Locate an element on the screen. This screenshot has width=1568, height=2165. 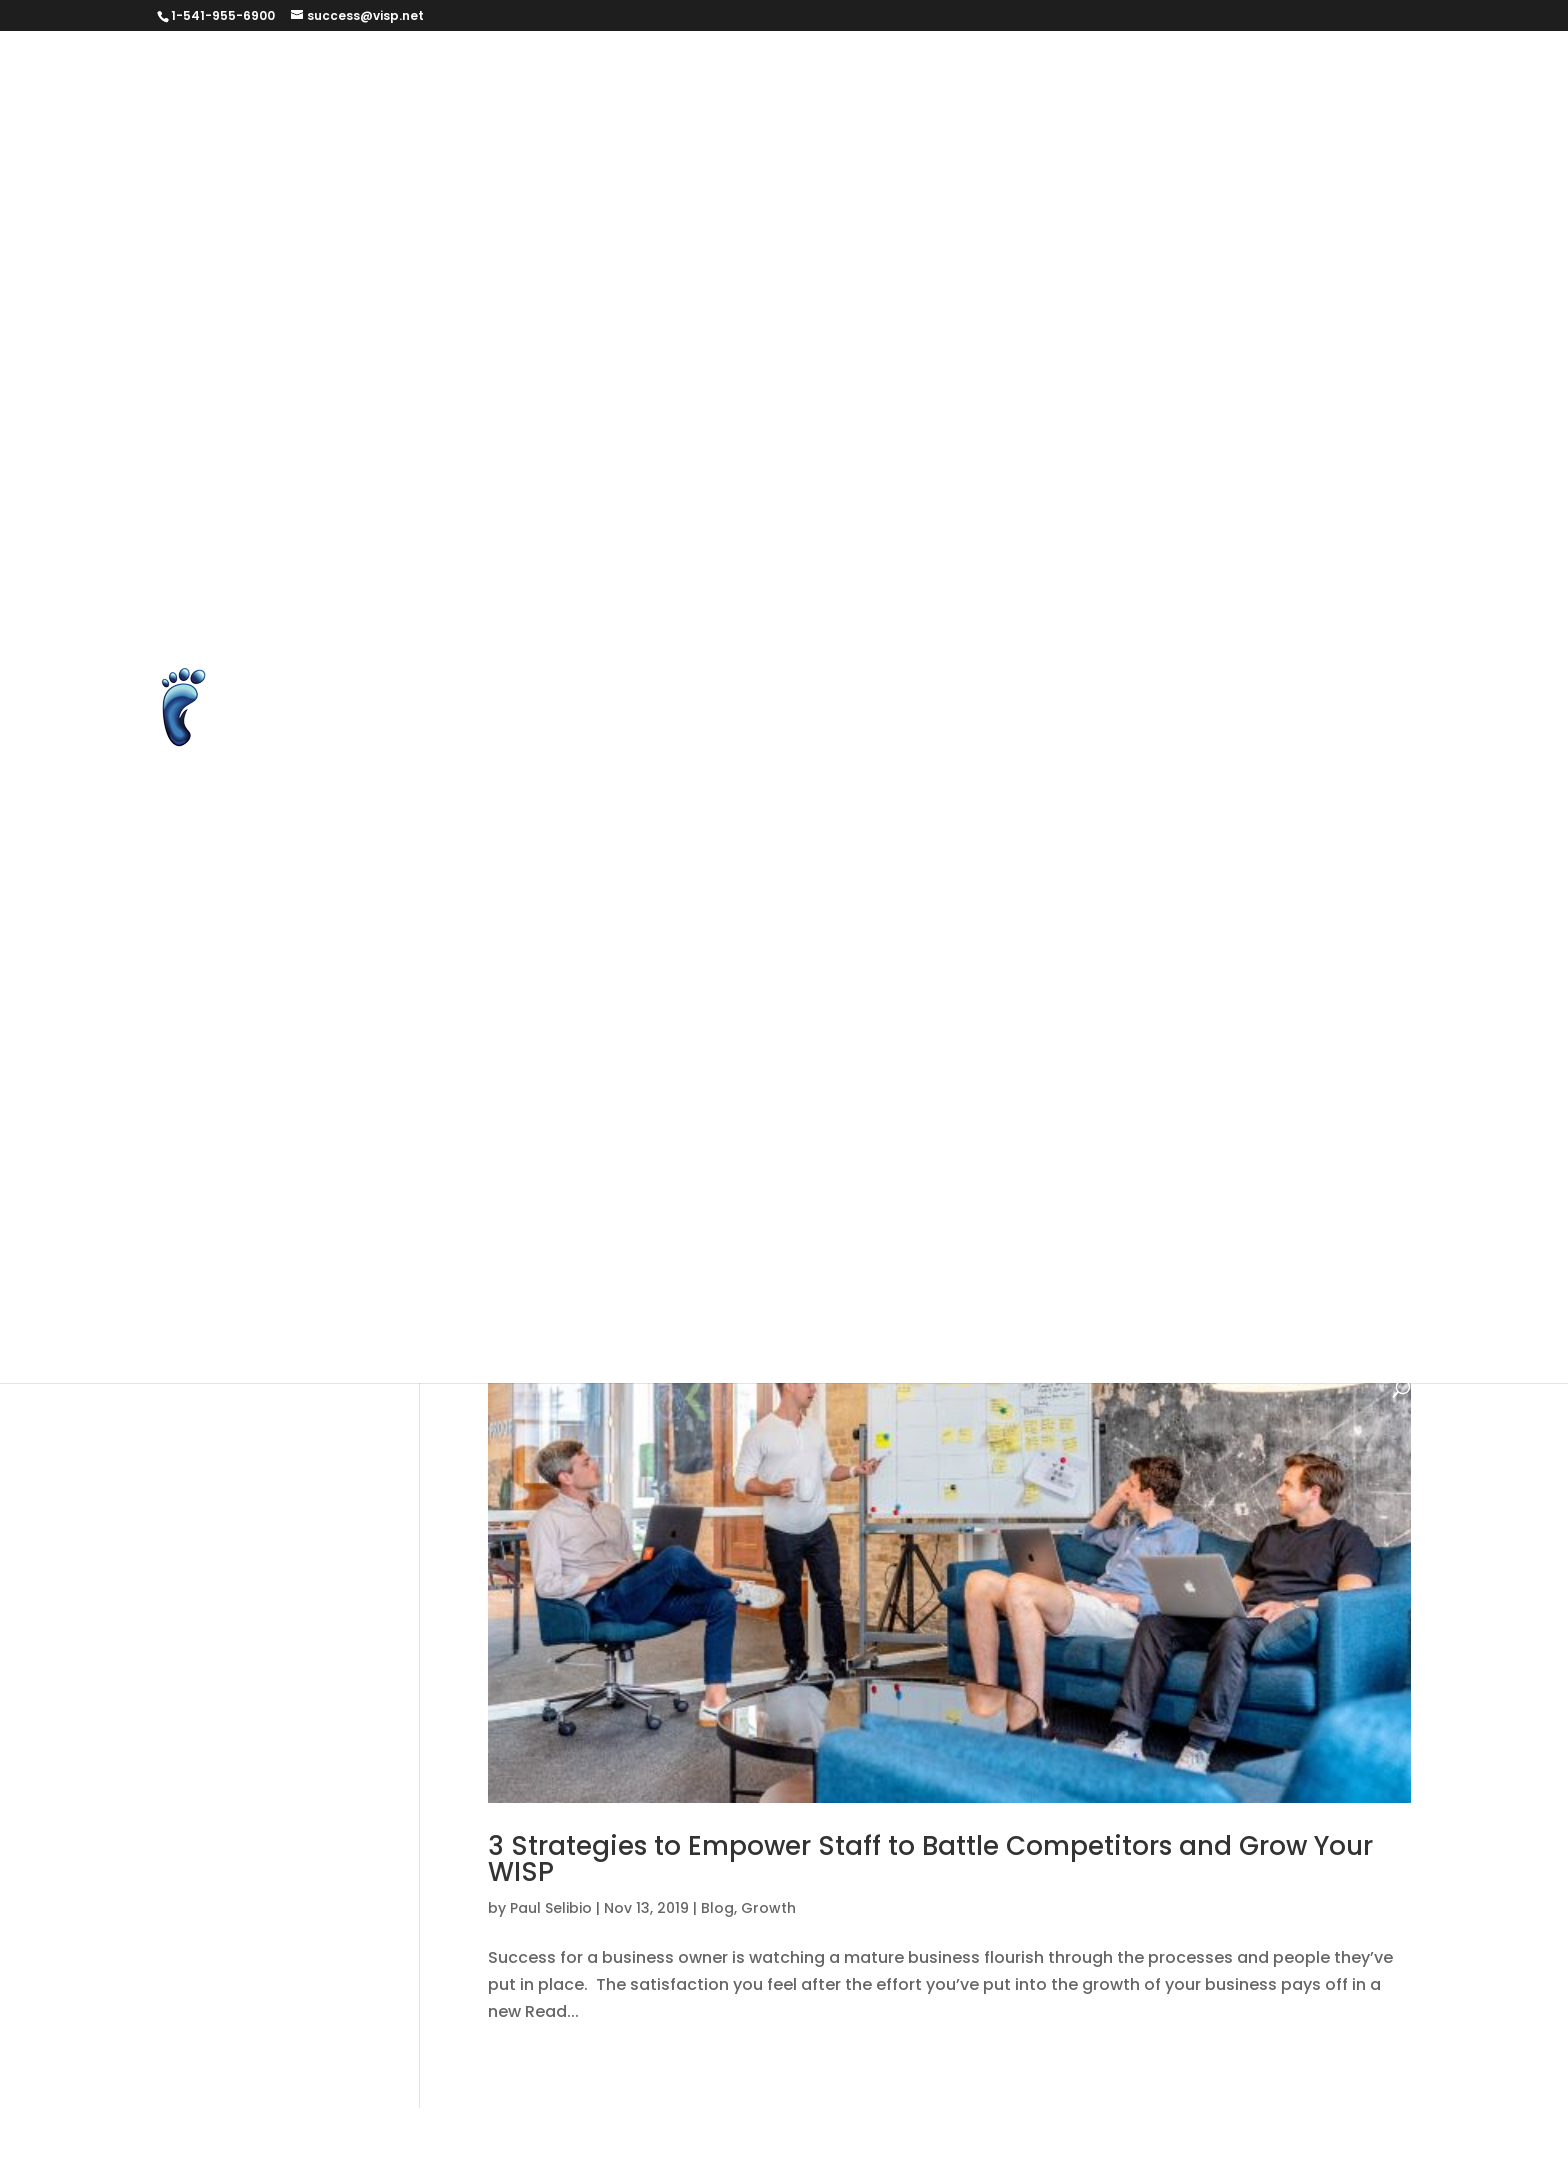
Processing With Visp is located at coordinates (965, 542).